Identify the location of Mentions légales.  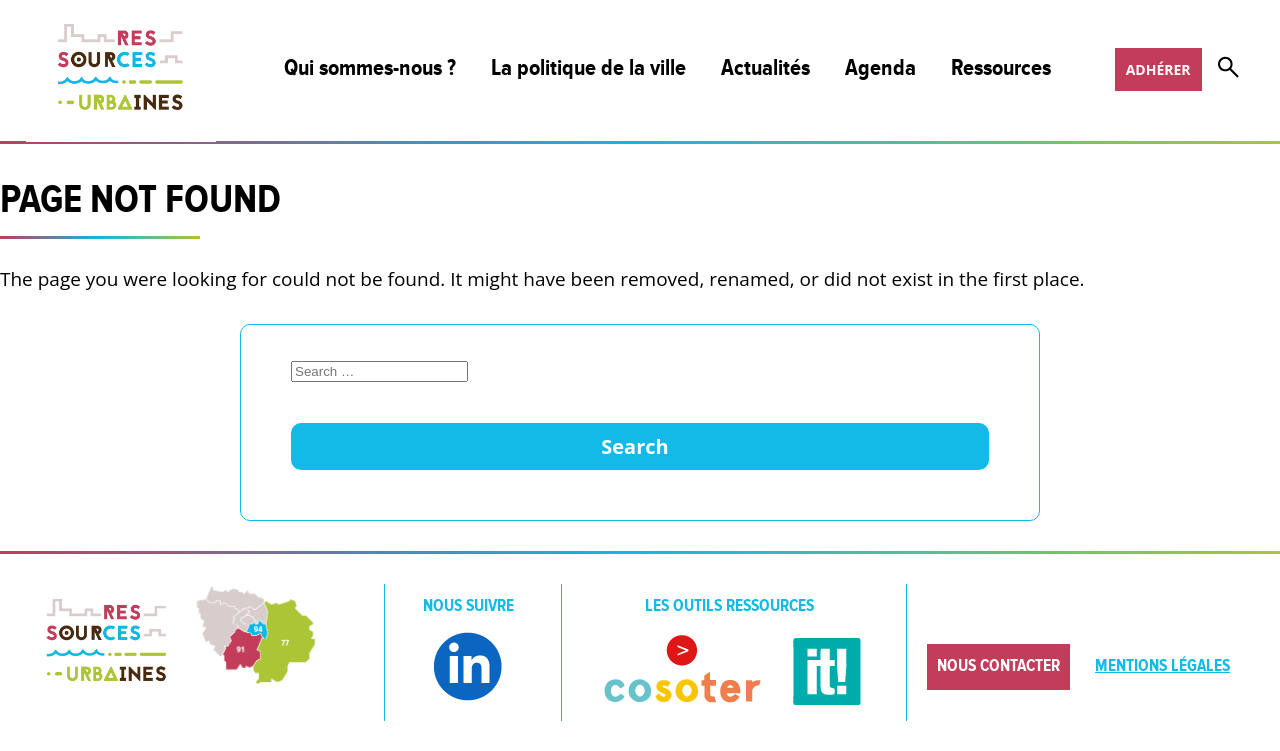
(1162, 666).